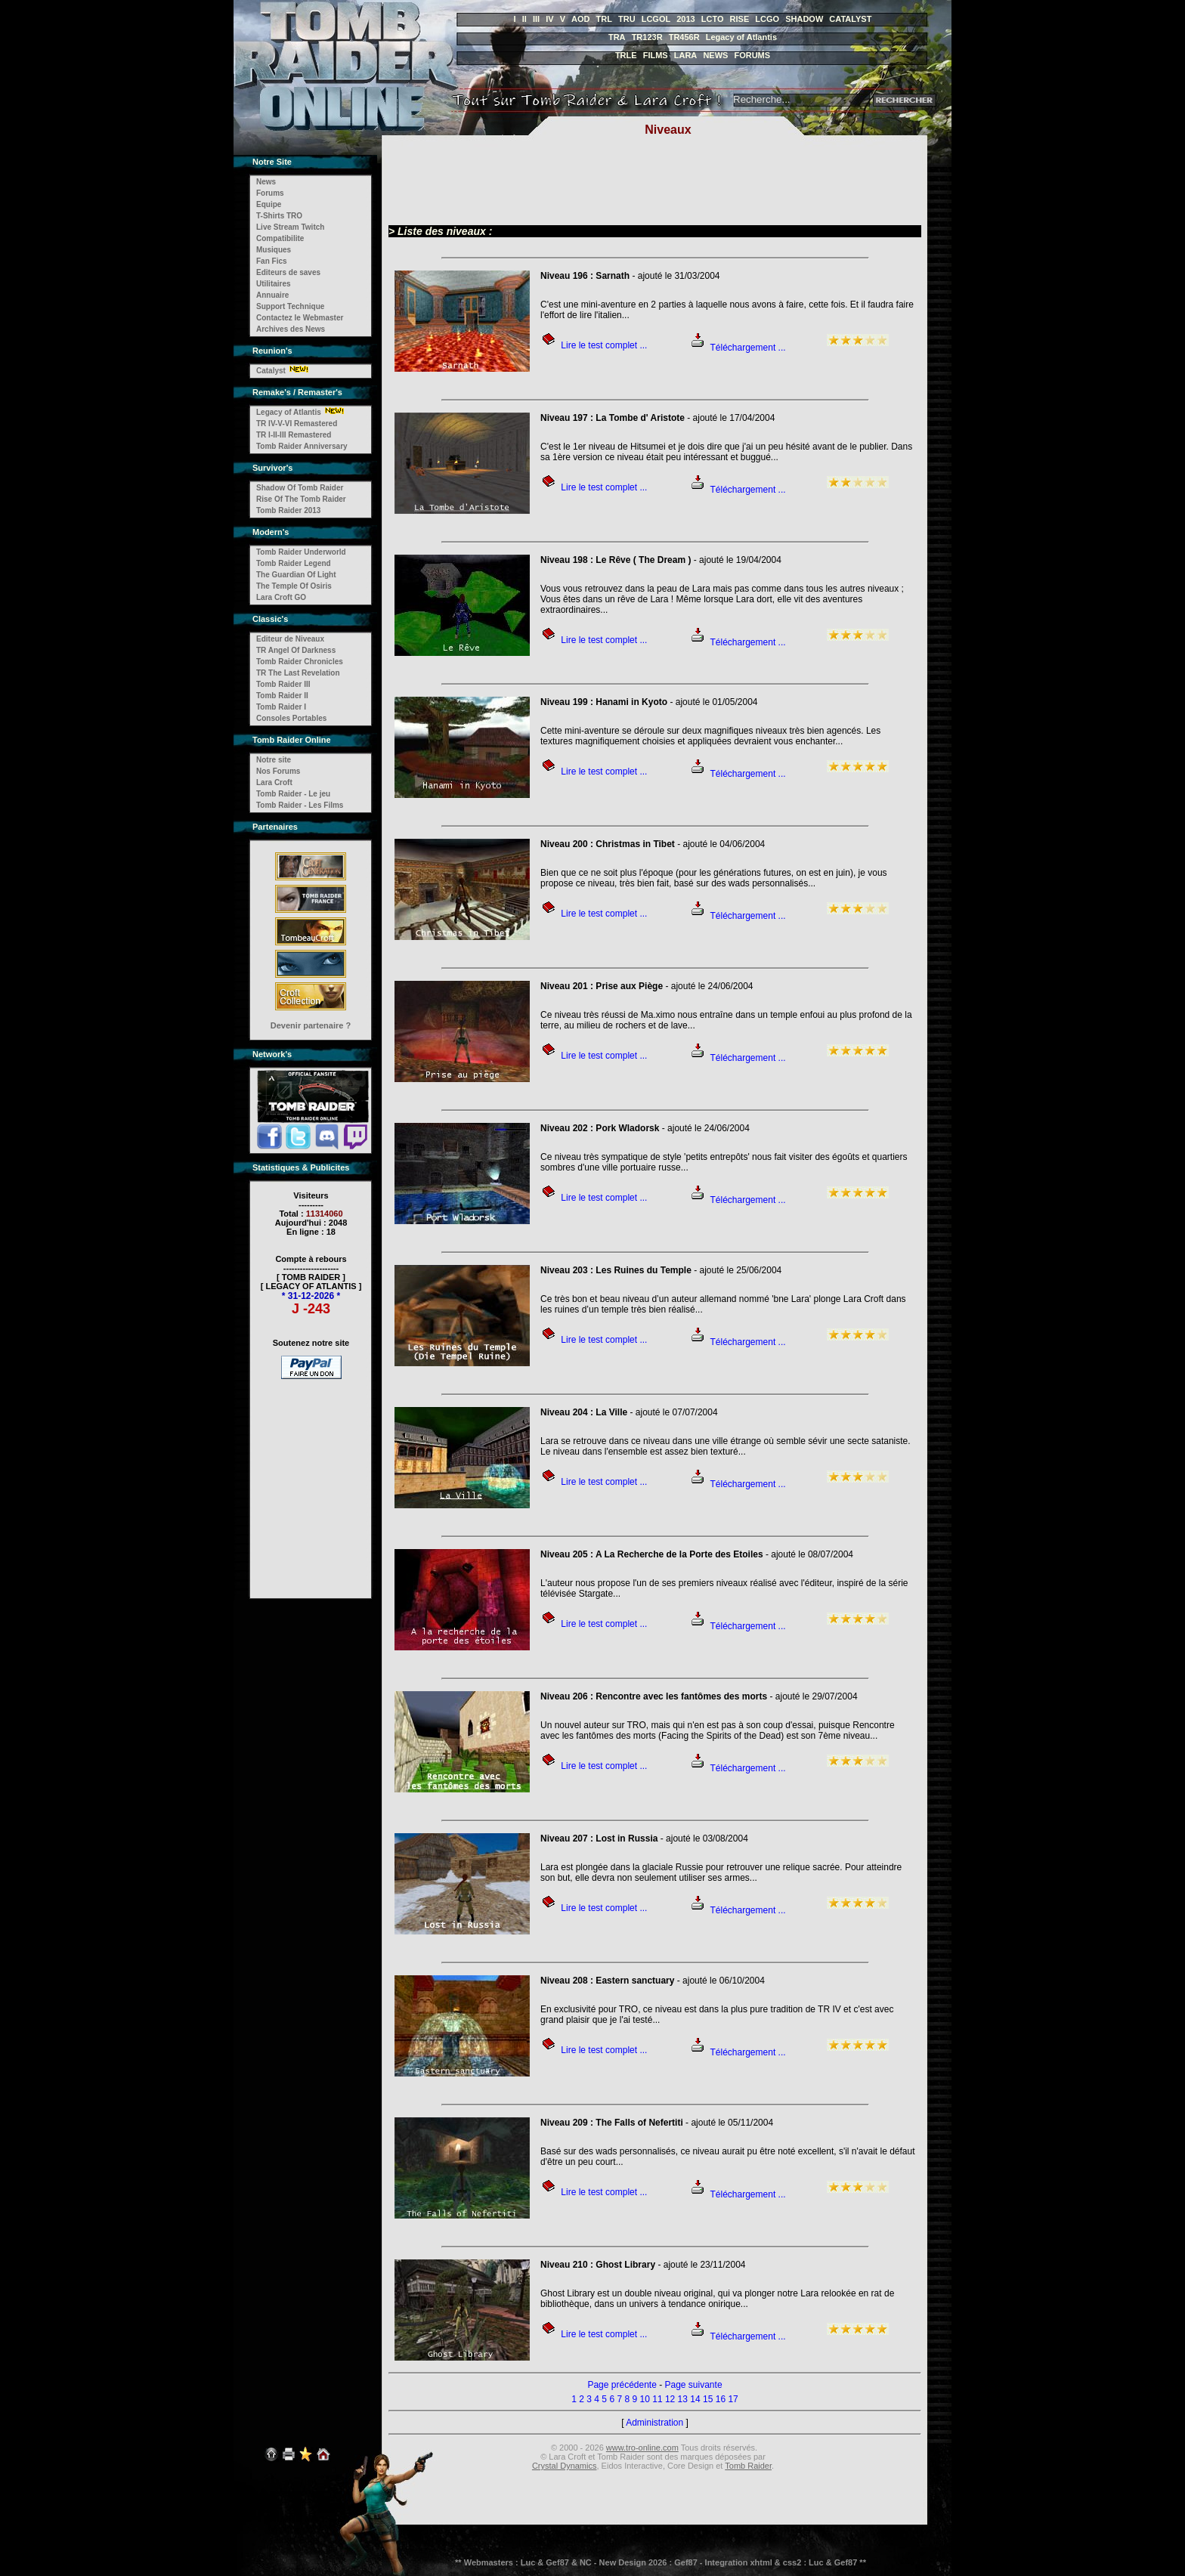  What do you see at coordinates (291, 718) in the screenshot?
I see `Consoles Portables` at bounding box center [291, 718].